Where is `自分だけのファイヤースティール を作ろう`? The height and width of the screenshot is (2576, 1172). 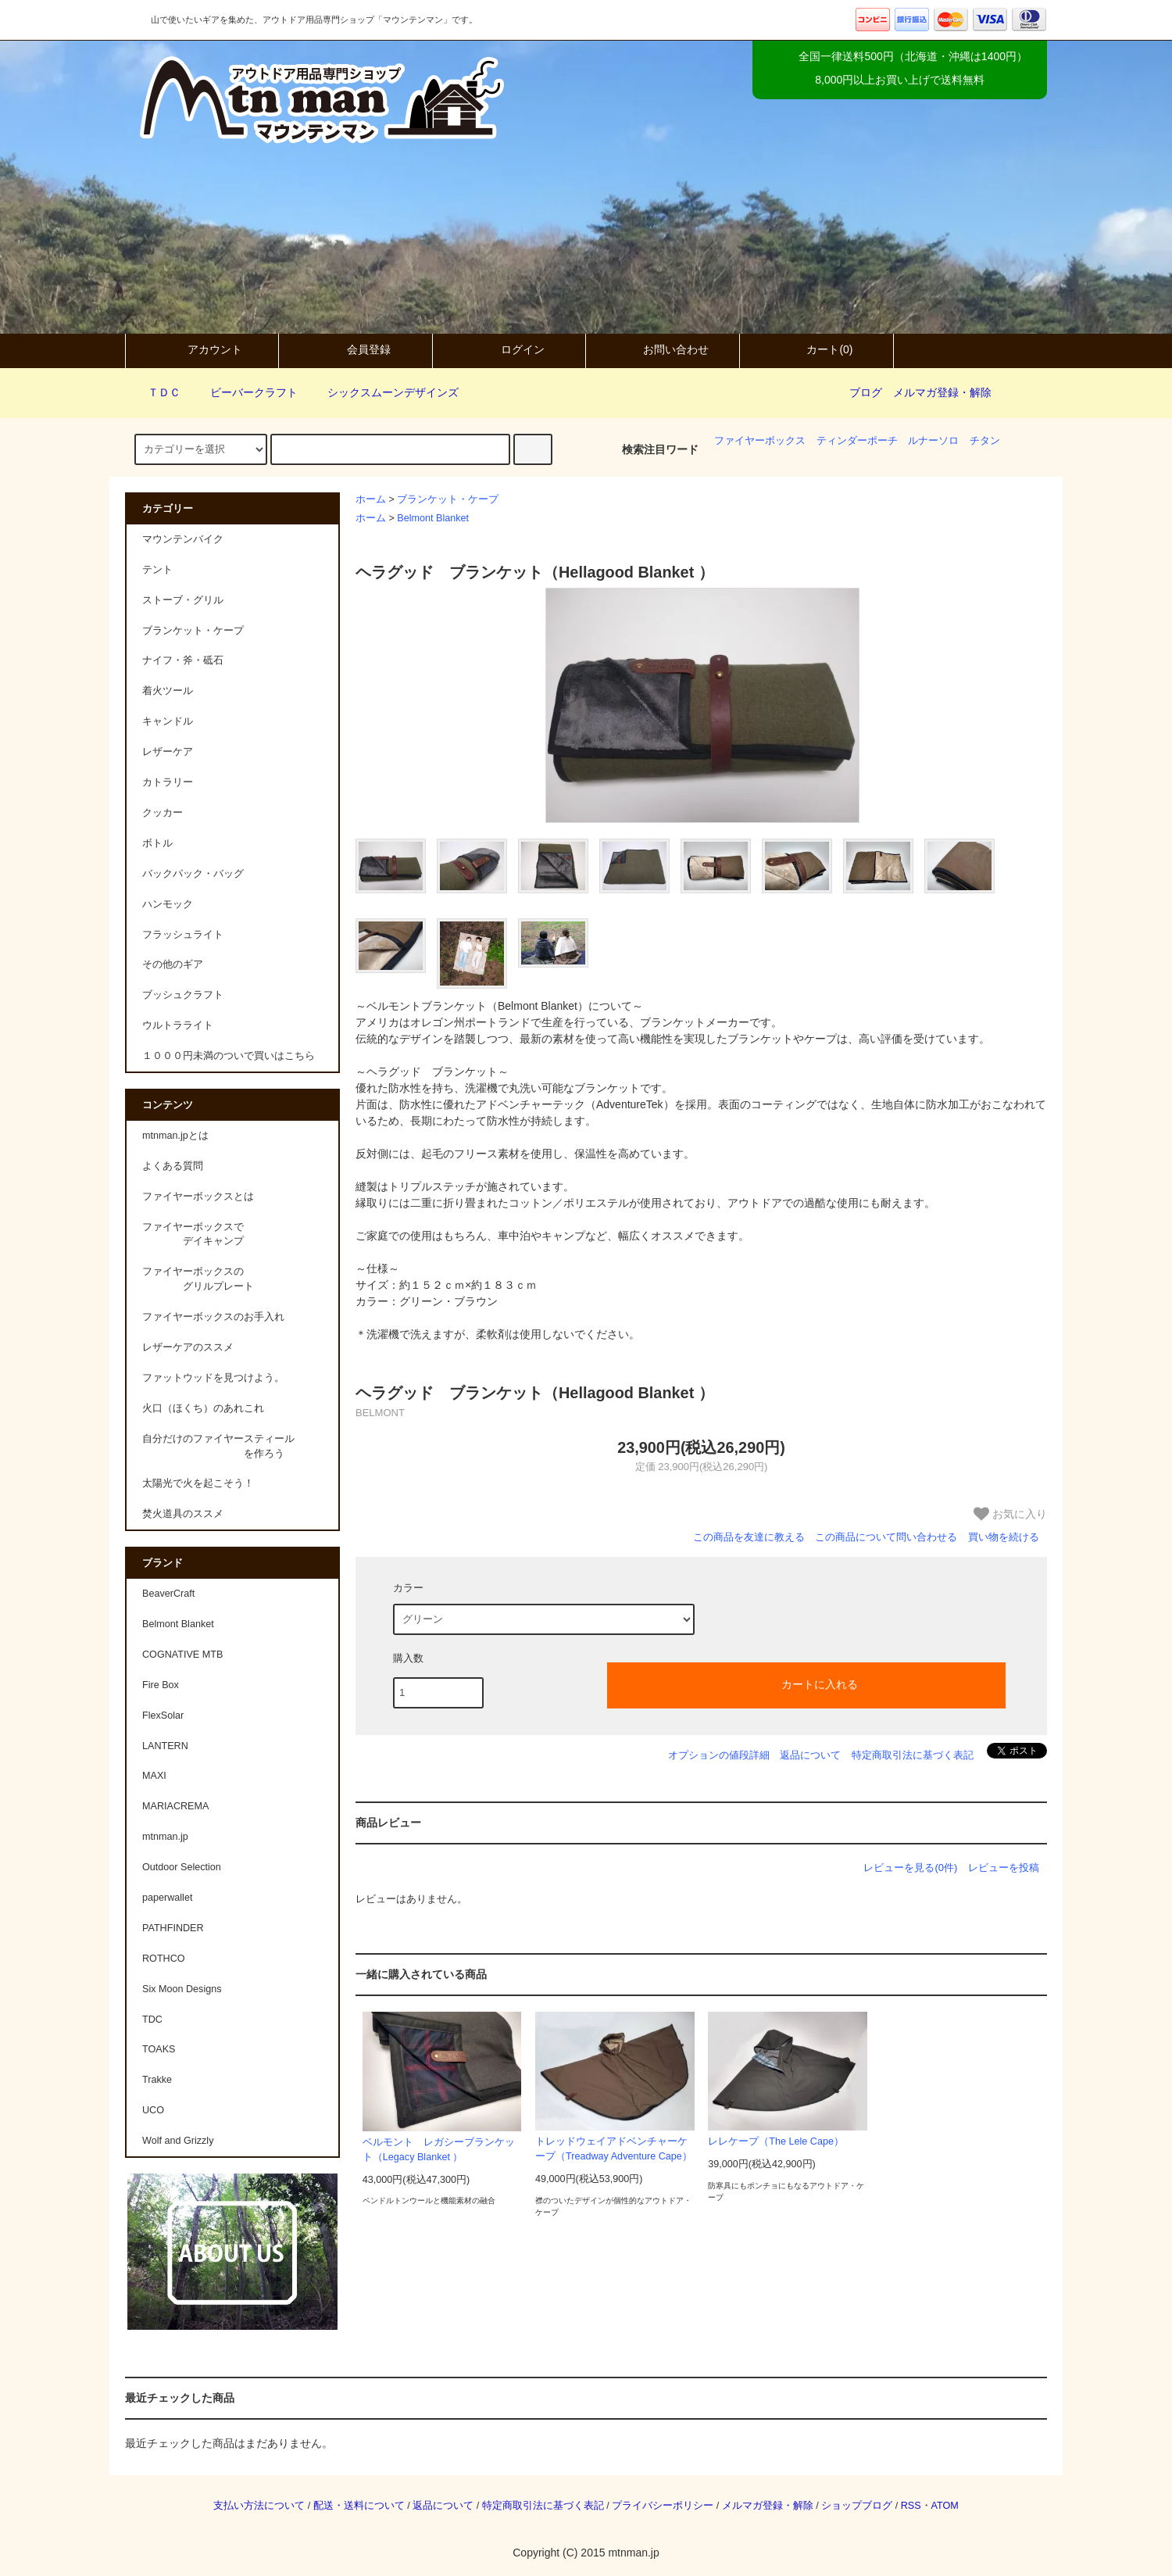 自分だけのファイヤースティール を作ろう is located at coordinates (218, 1446).